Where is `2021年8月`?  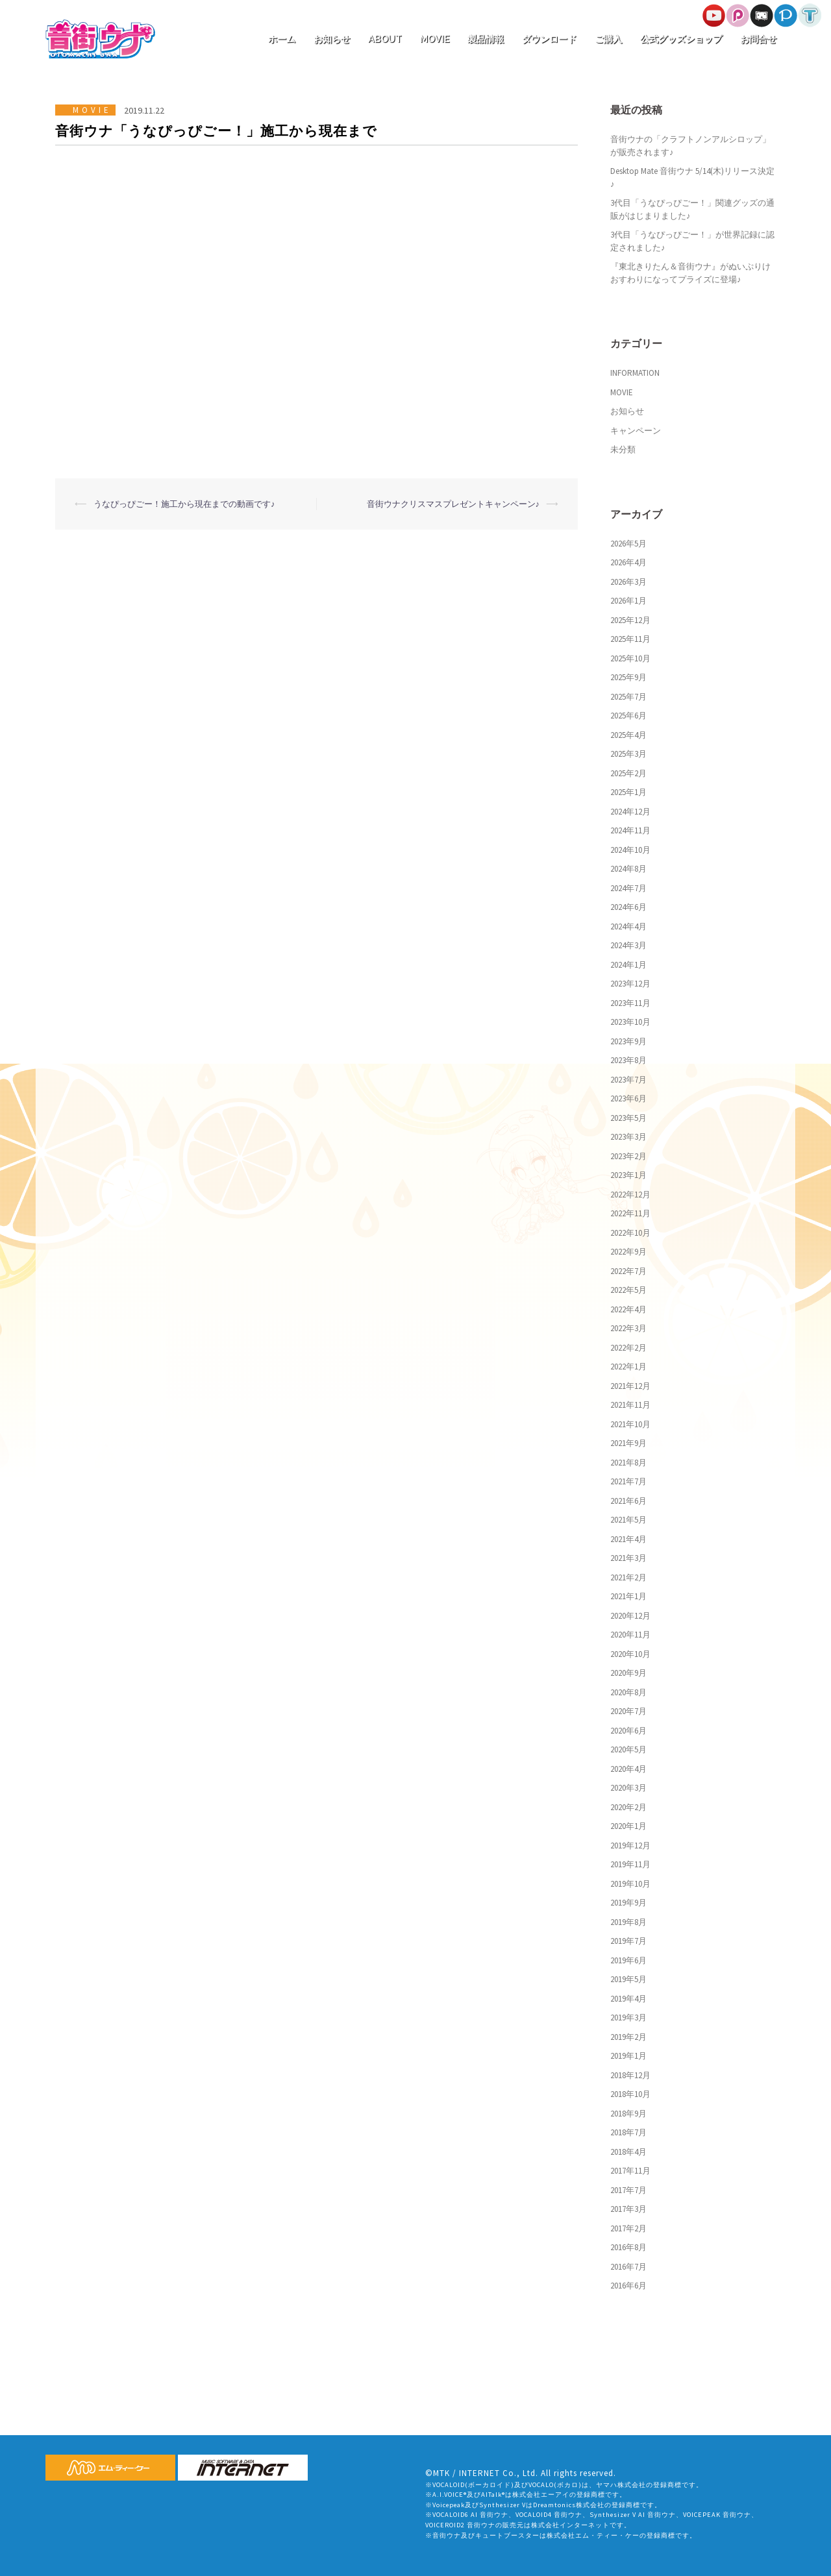
2021年8月 is located at coordinates (628, 1462).